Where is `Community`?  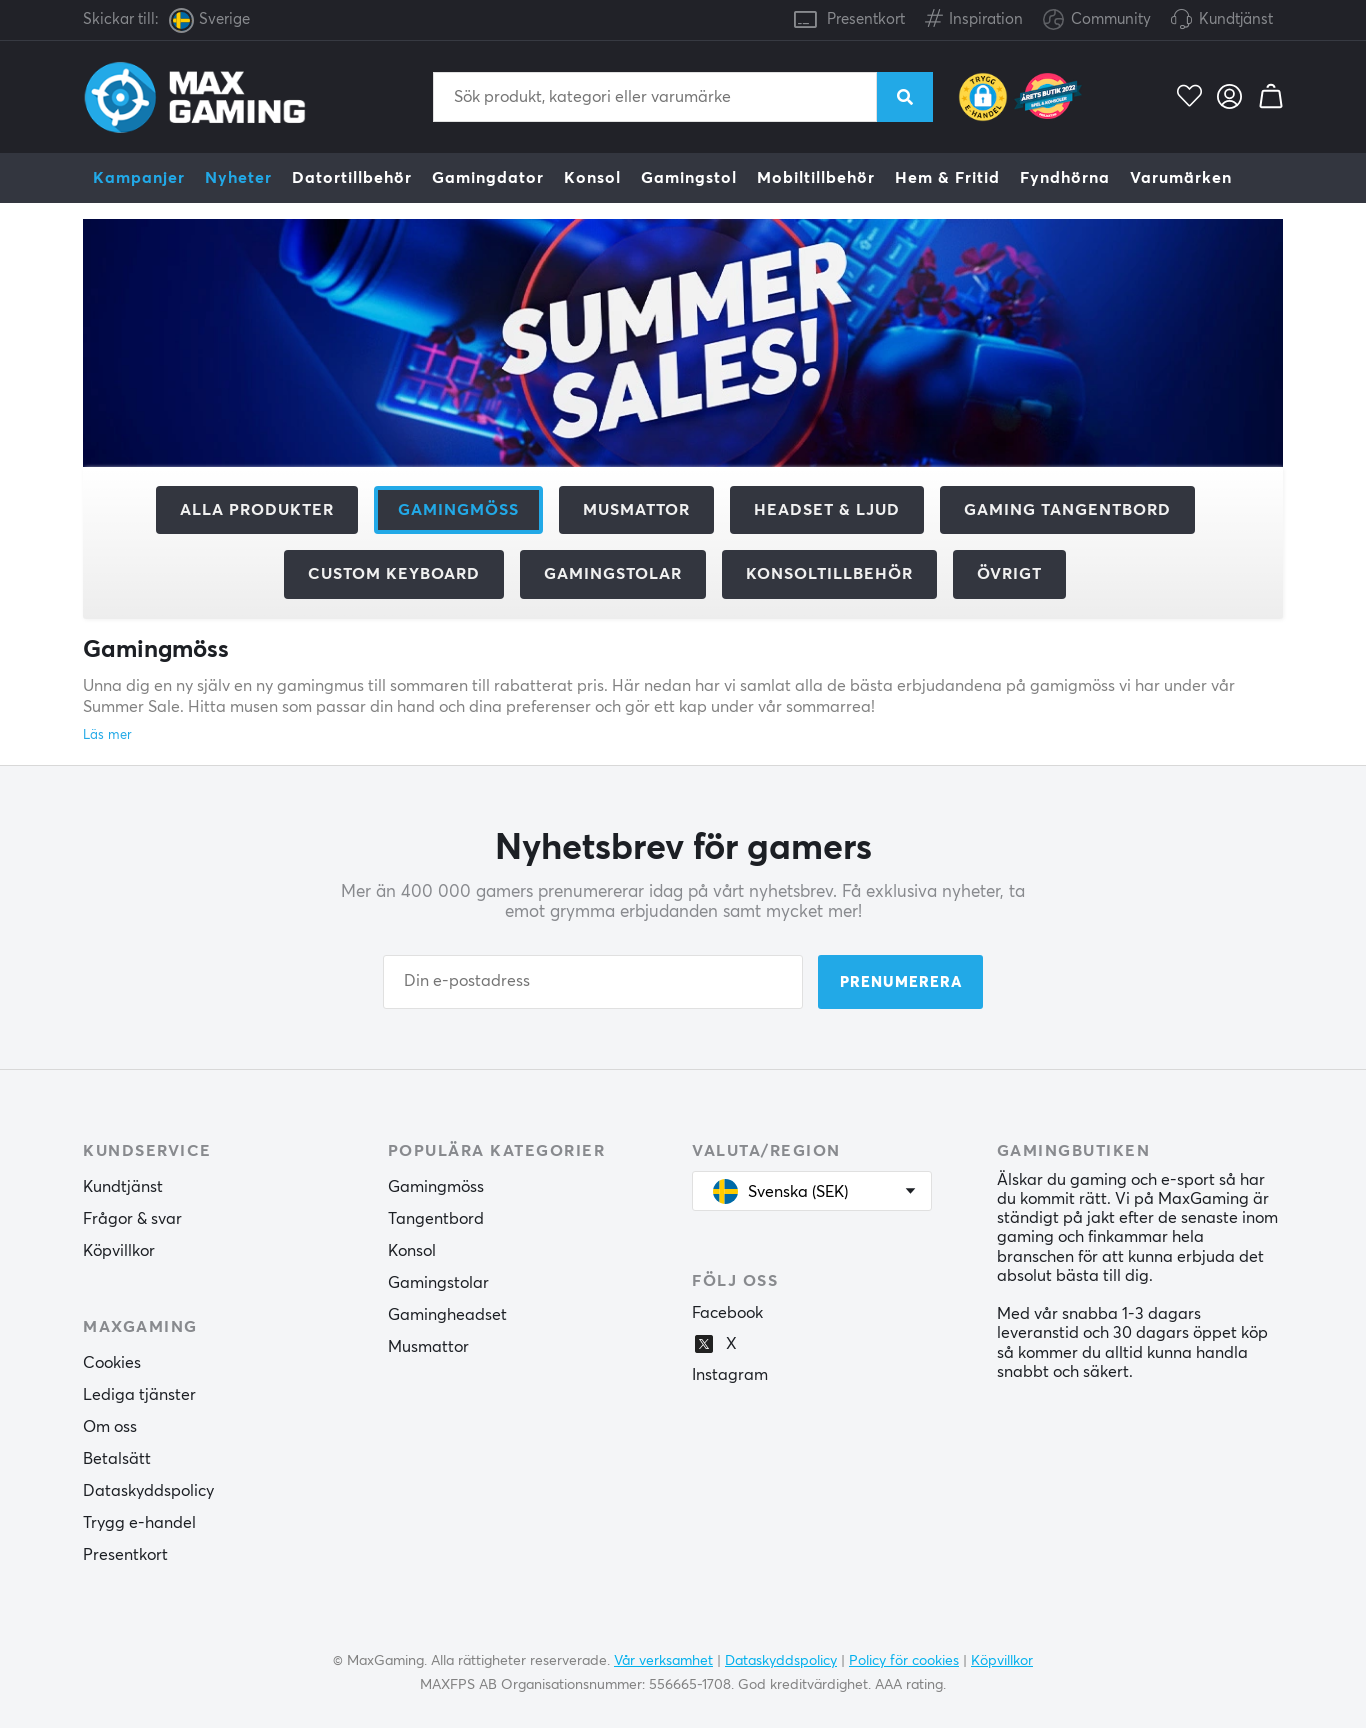
Community is located at coordinates (1097, 20).